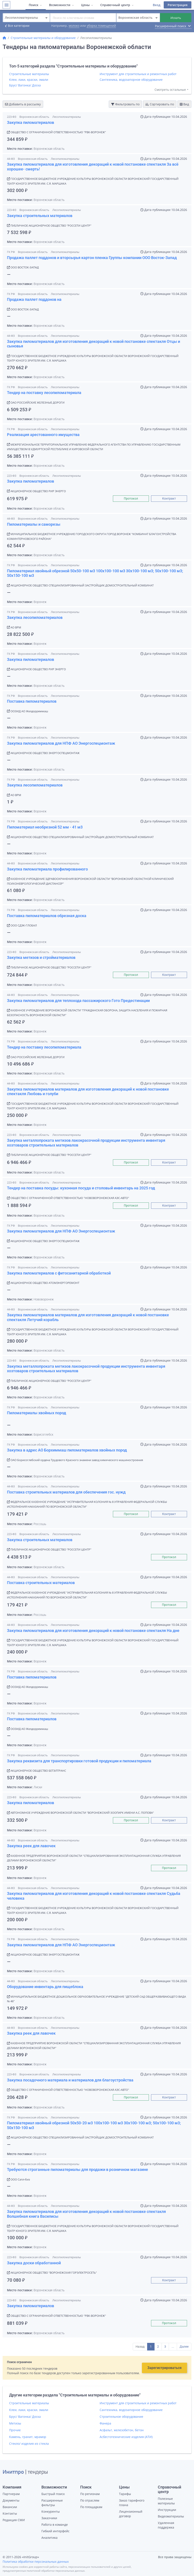 Image resolution: width=194 pixels, height=2576 pixels. I want to click on Строительное оборудование, so click(121, 2416).